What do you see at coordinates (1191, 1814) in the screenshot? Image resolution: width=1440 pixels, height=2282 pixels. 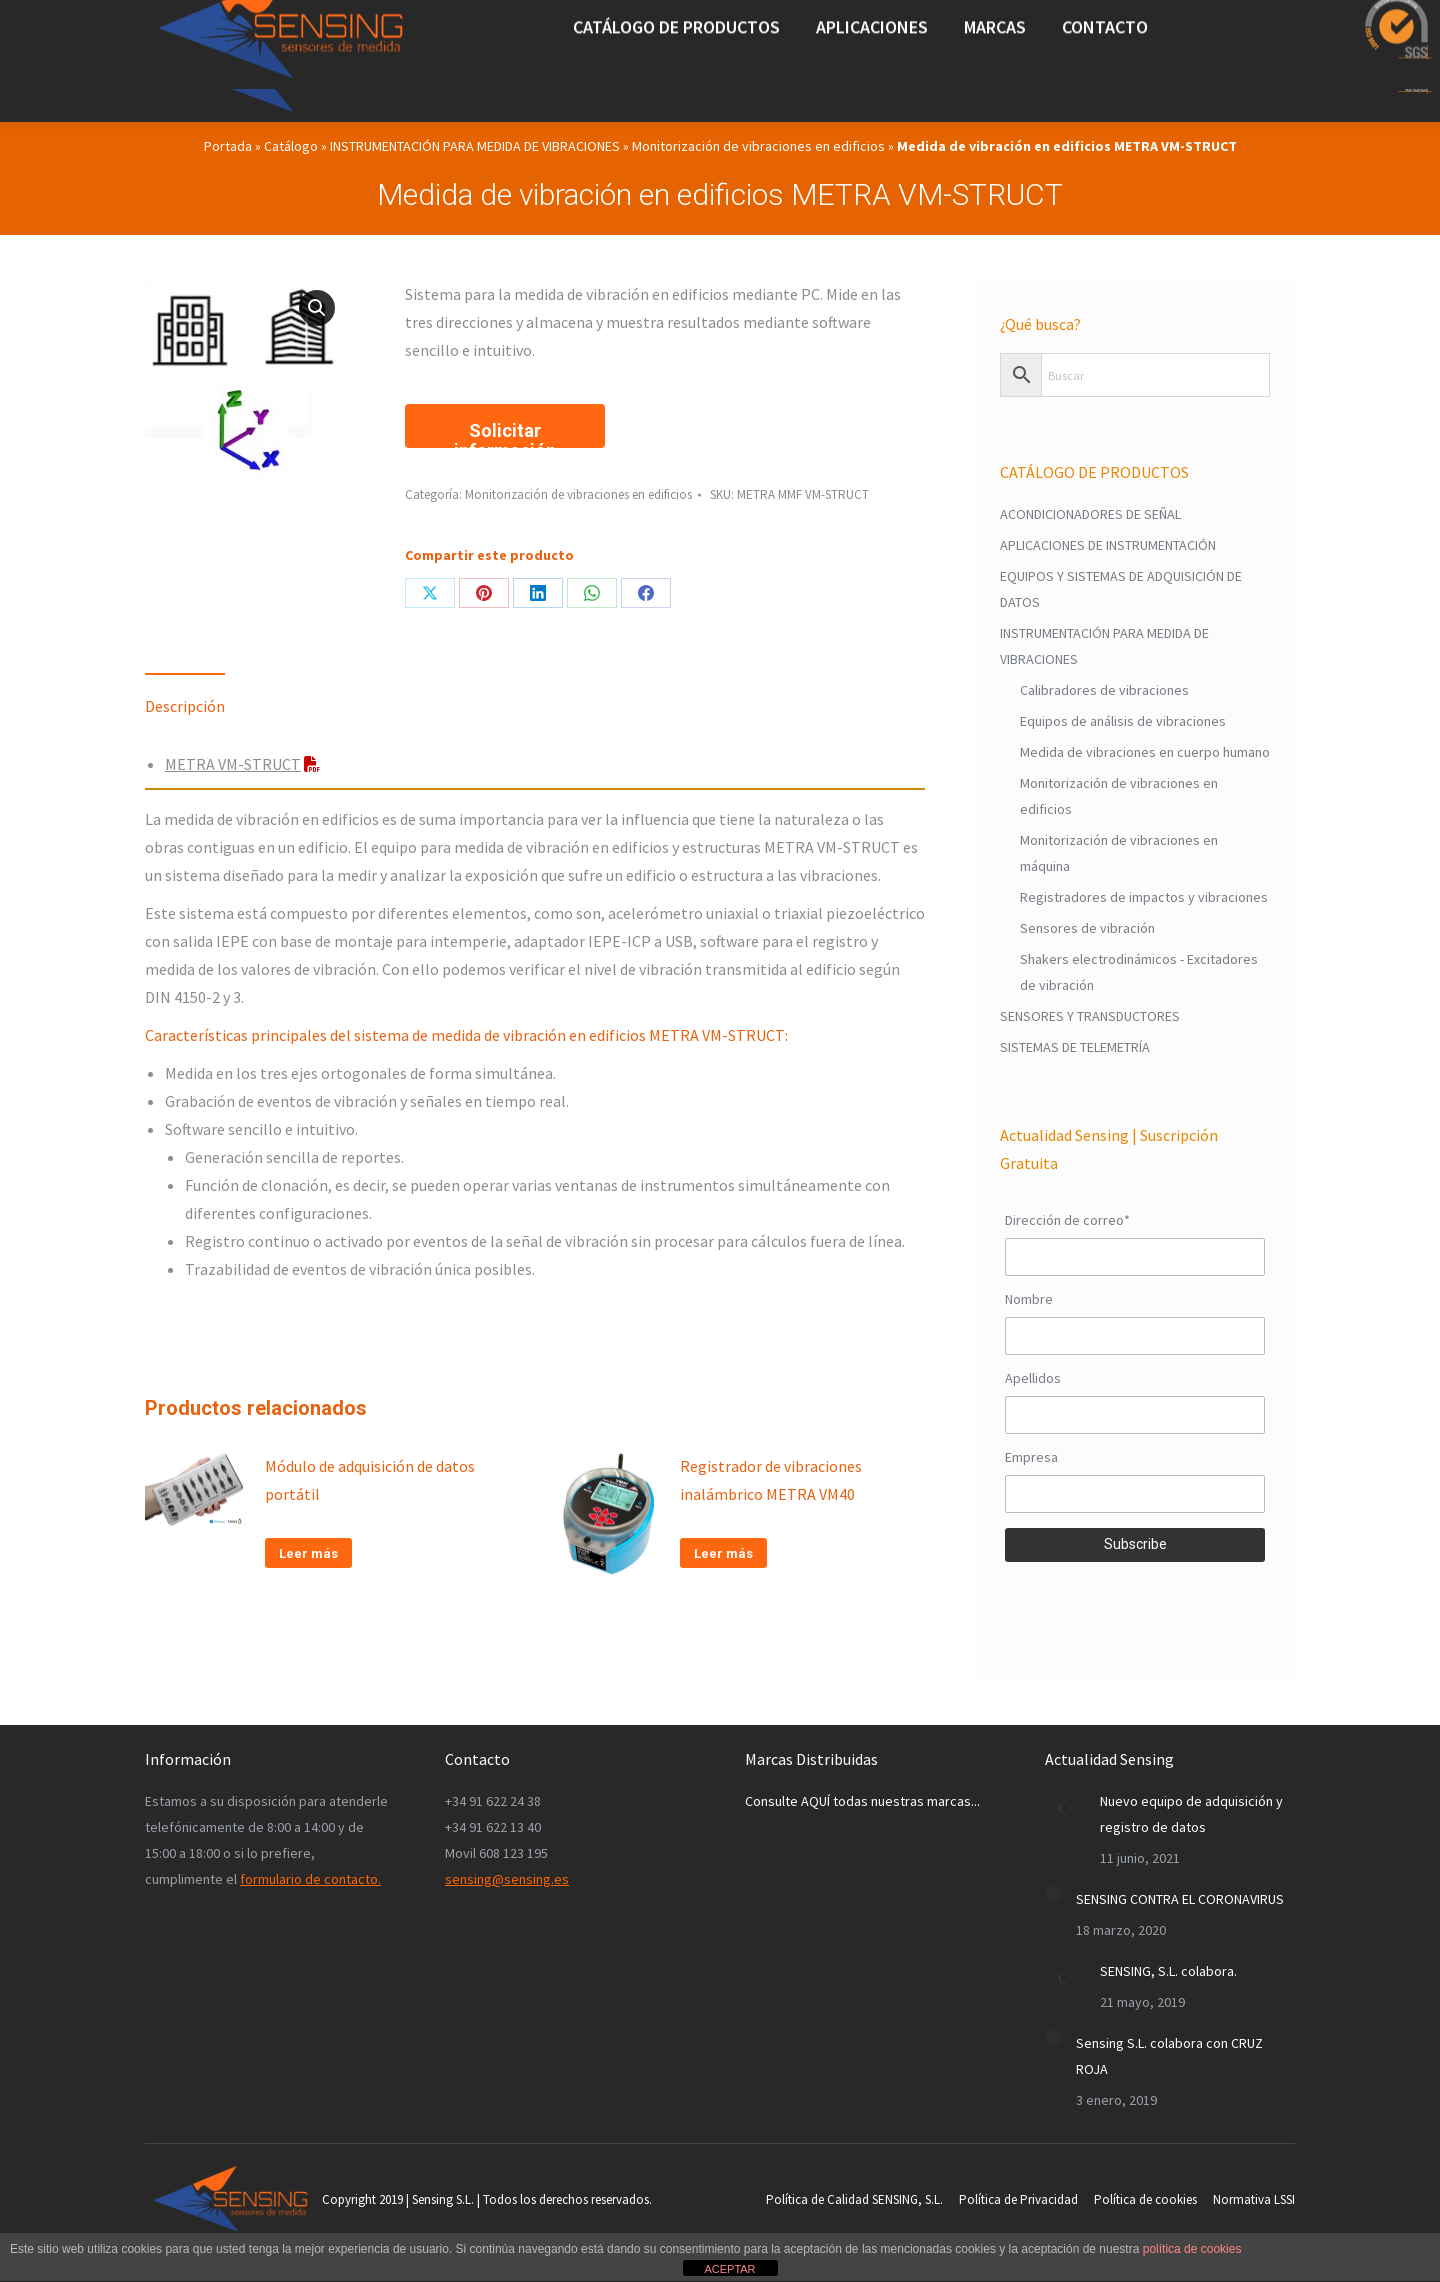 I see `Nuevo equipo de adquisición y registro de datos` at bounding box center [1191, 1814].